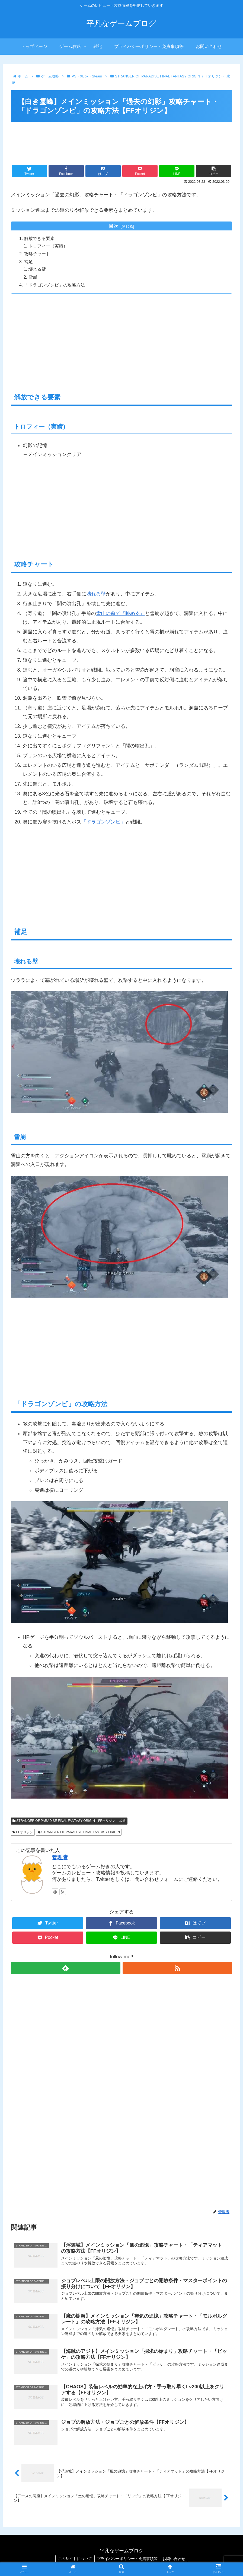 The image size is (243, 2576). What do you see at coordinates (127, 2561) in the screenshot?
I see `プライバシーポリシー・免責事項等` at bounding box center [127, 2561].